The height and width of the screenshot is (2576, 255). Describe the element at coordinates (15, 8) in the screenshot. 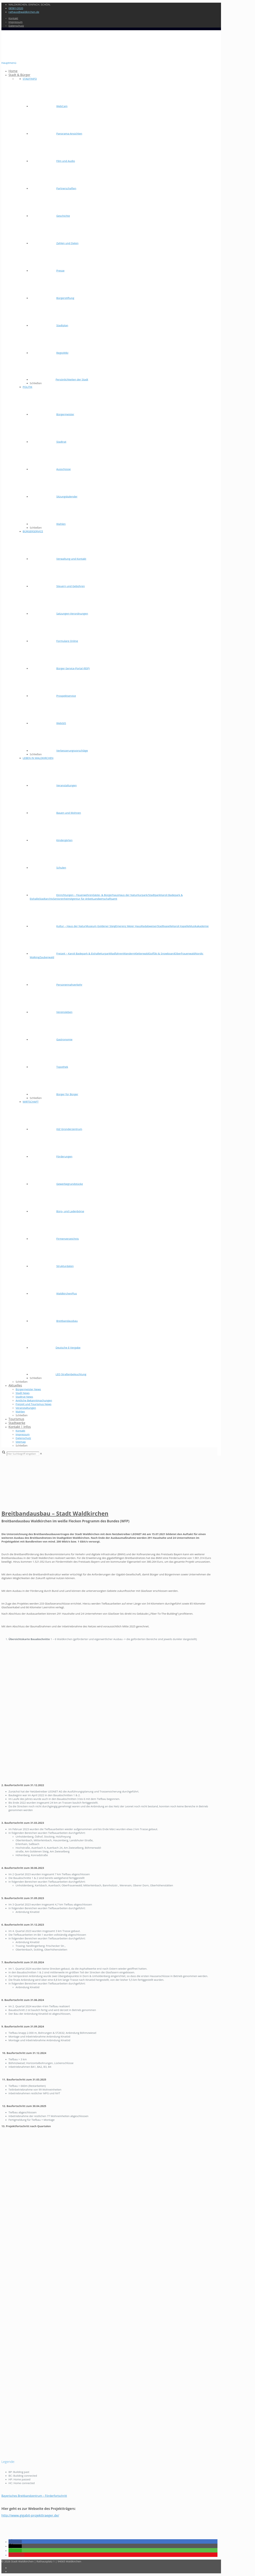

I see `08581/2020 [phone]` at that location.